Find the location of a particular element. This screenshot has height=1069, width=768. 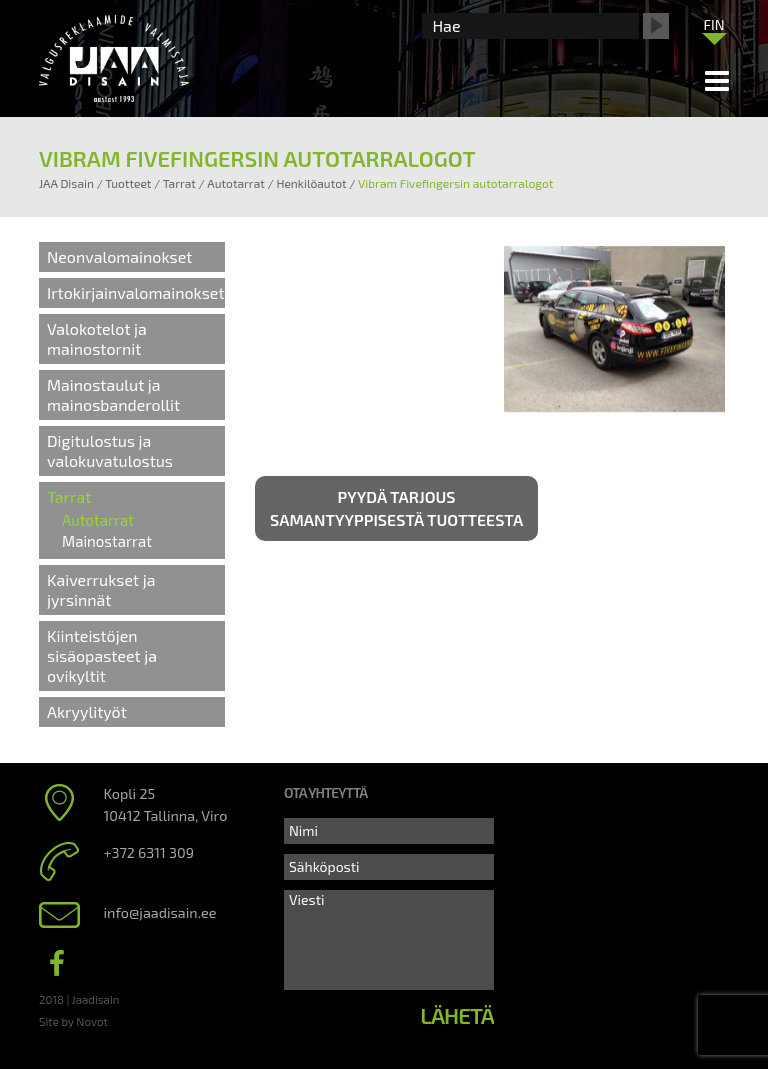

Autotarrat is located at coordinates (98, 520).